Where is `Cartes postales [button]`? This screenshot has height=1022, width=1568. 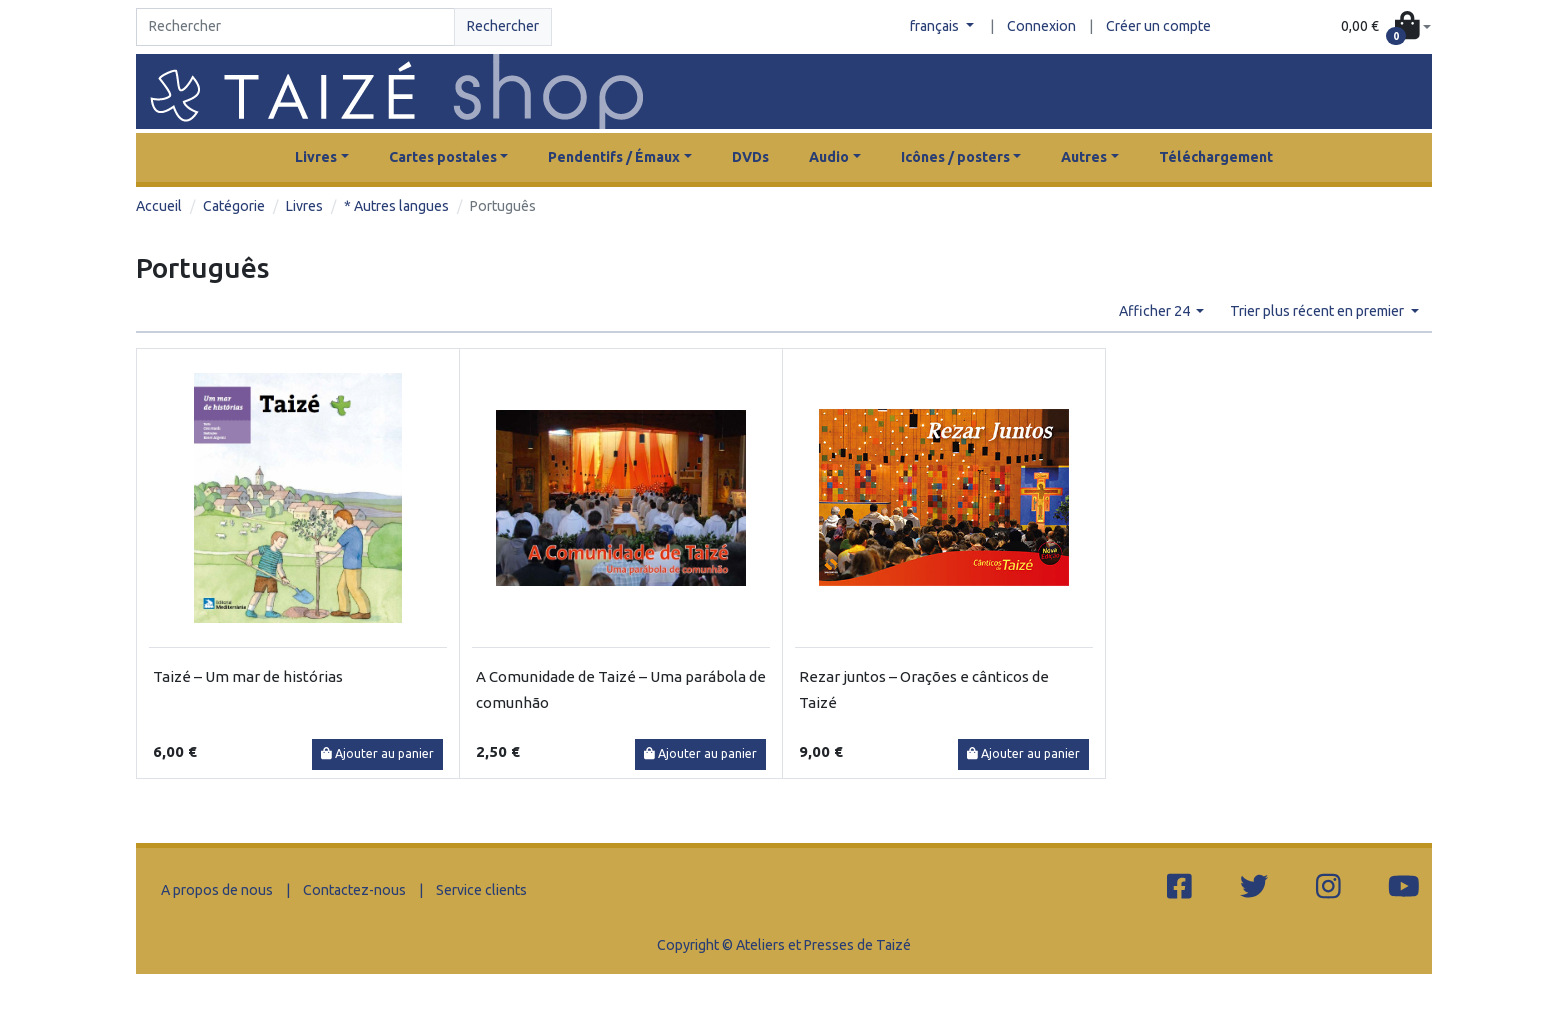 Cartes postales [button] is located at coordinates (443, 157).